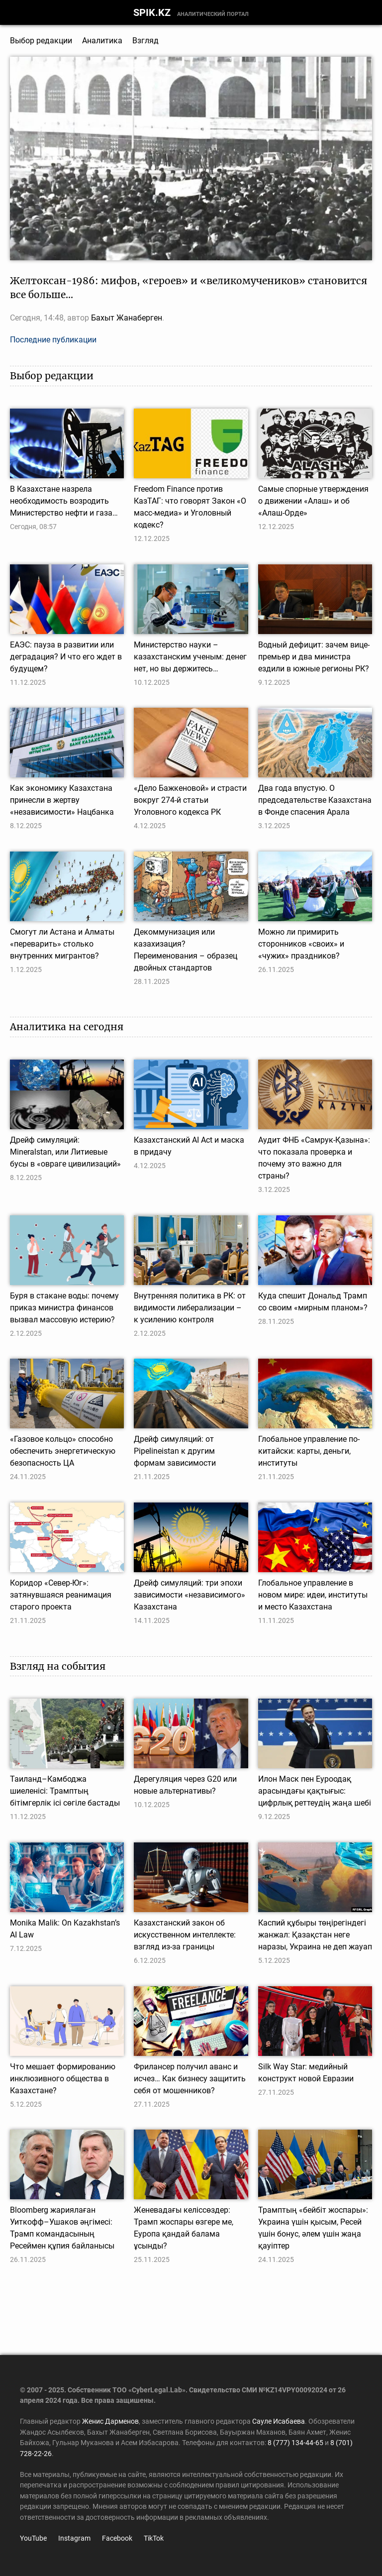  Describe the element at coordinates (117, 2538) in the screenshot. I see `Facebook` at that location.